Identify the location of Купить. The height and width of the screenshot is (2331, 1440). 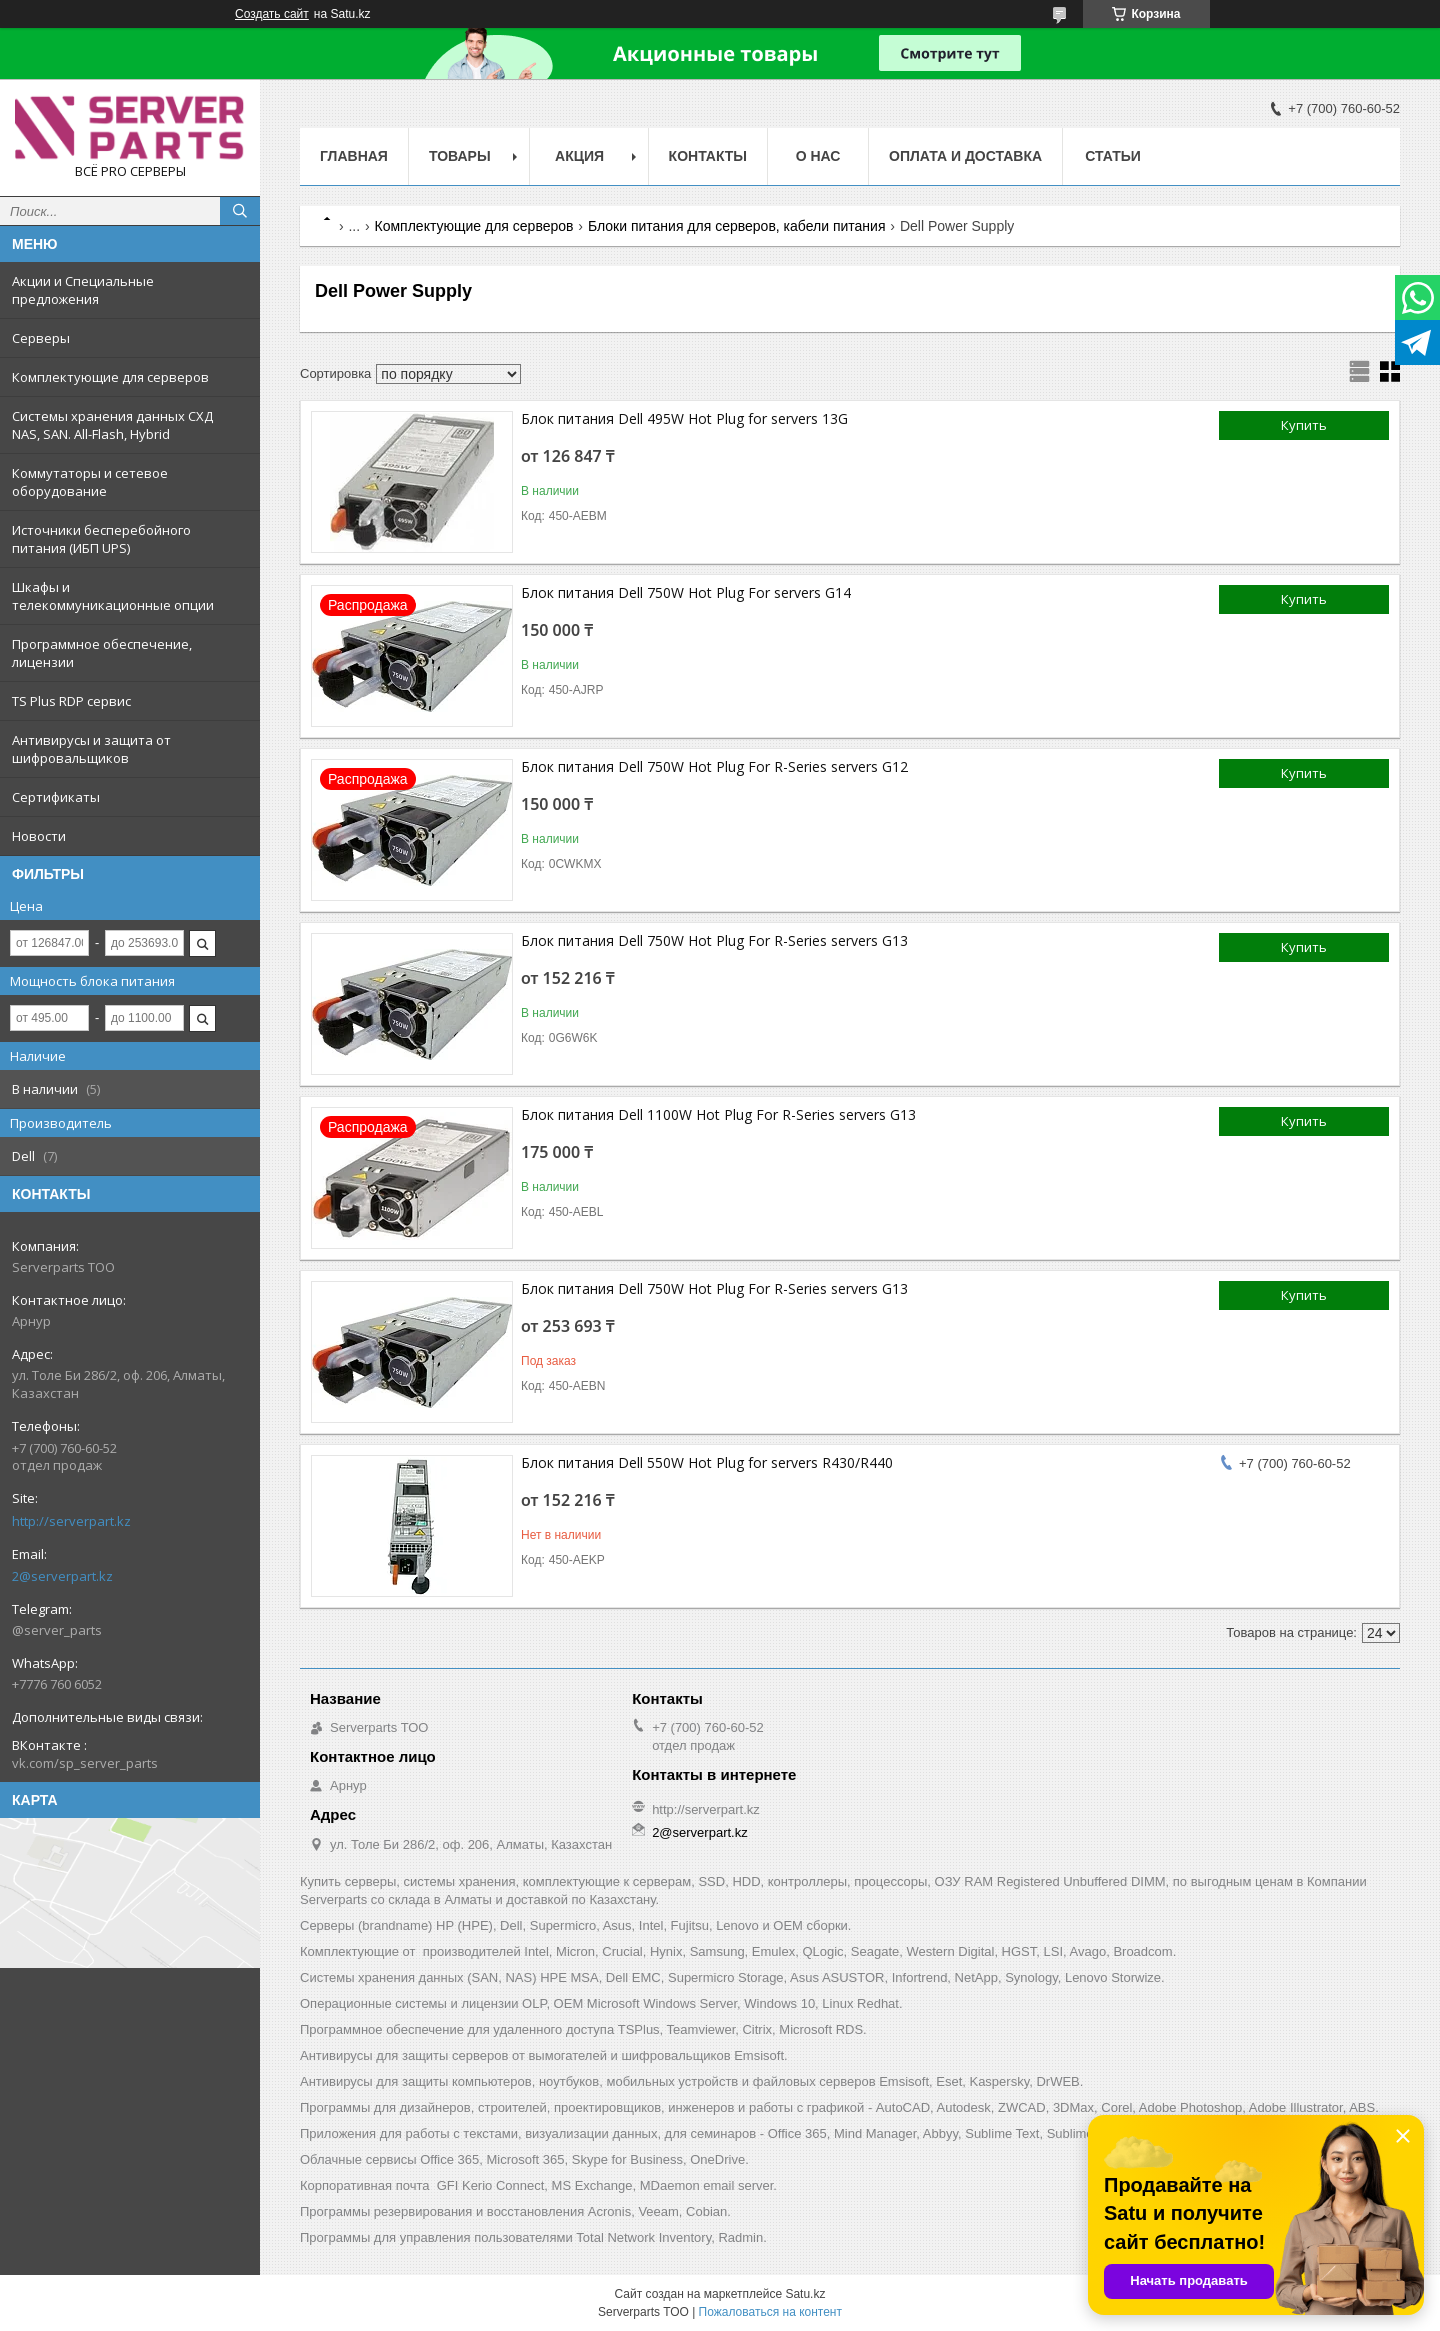
(1304, 425).